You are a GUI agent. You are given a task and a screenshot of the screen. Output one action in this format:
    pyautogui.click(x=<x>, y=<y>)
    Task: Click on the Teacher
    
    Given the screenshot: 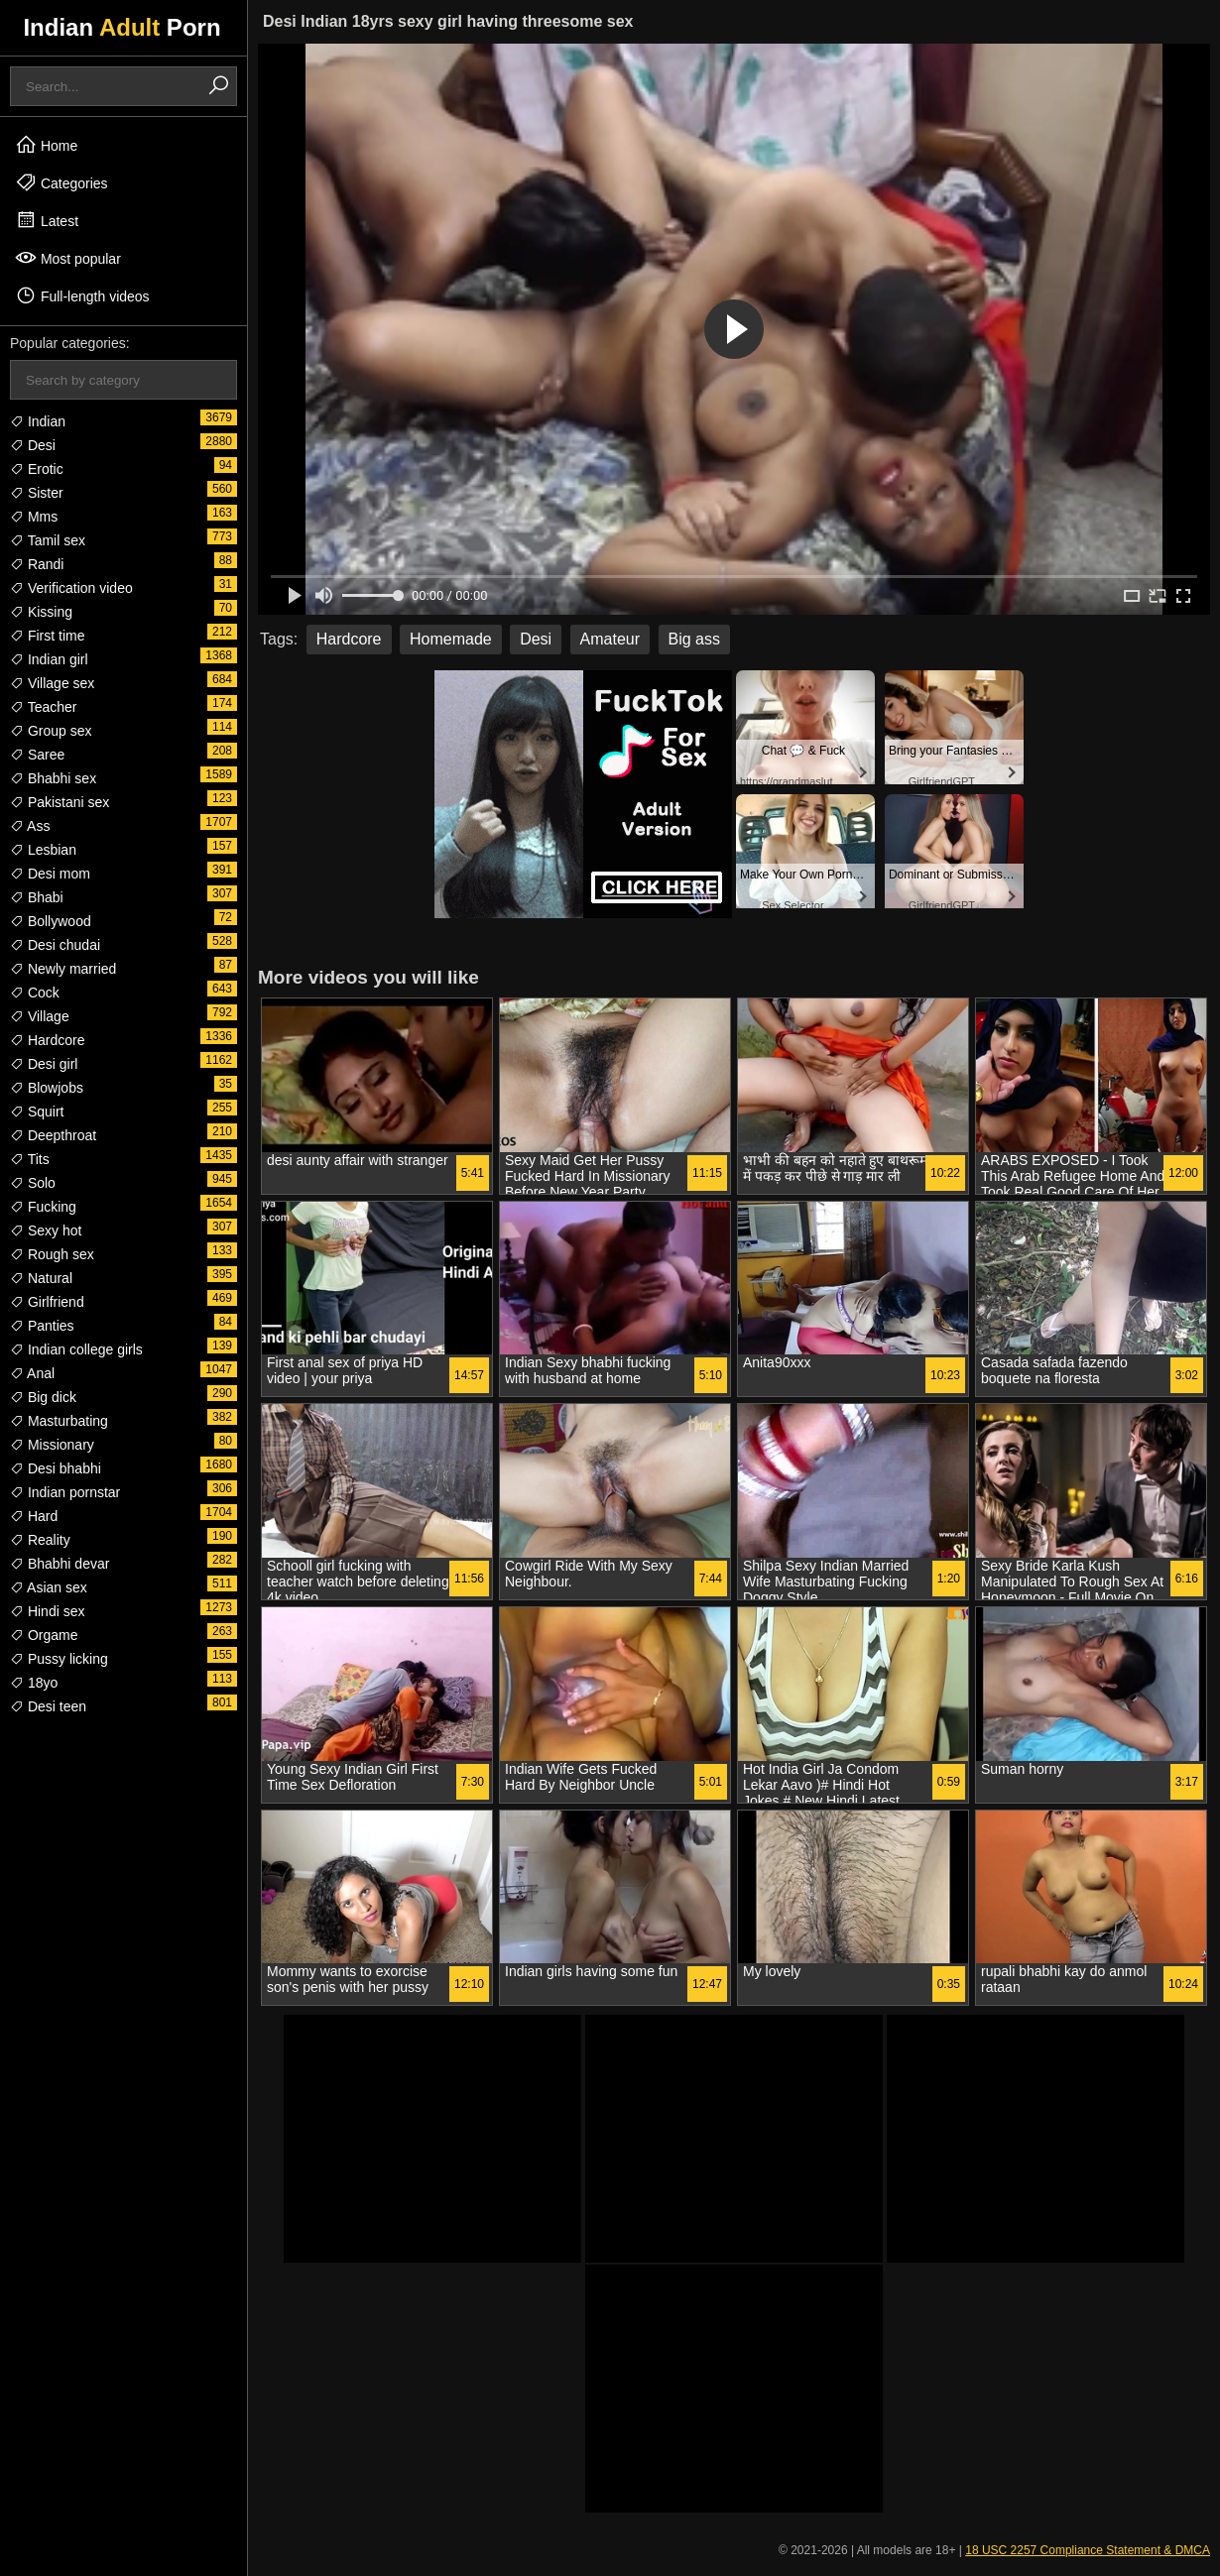 What is the action you would take?
    pyautogui.click(x=43, y=707)
    